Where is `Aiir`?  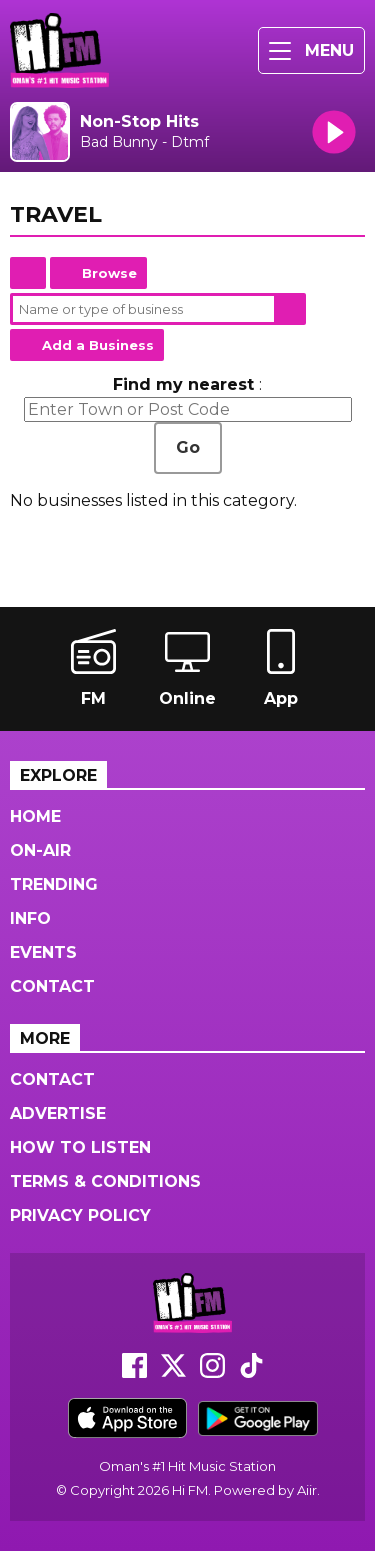 Aiir is located at coordinates (307, 1490).